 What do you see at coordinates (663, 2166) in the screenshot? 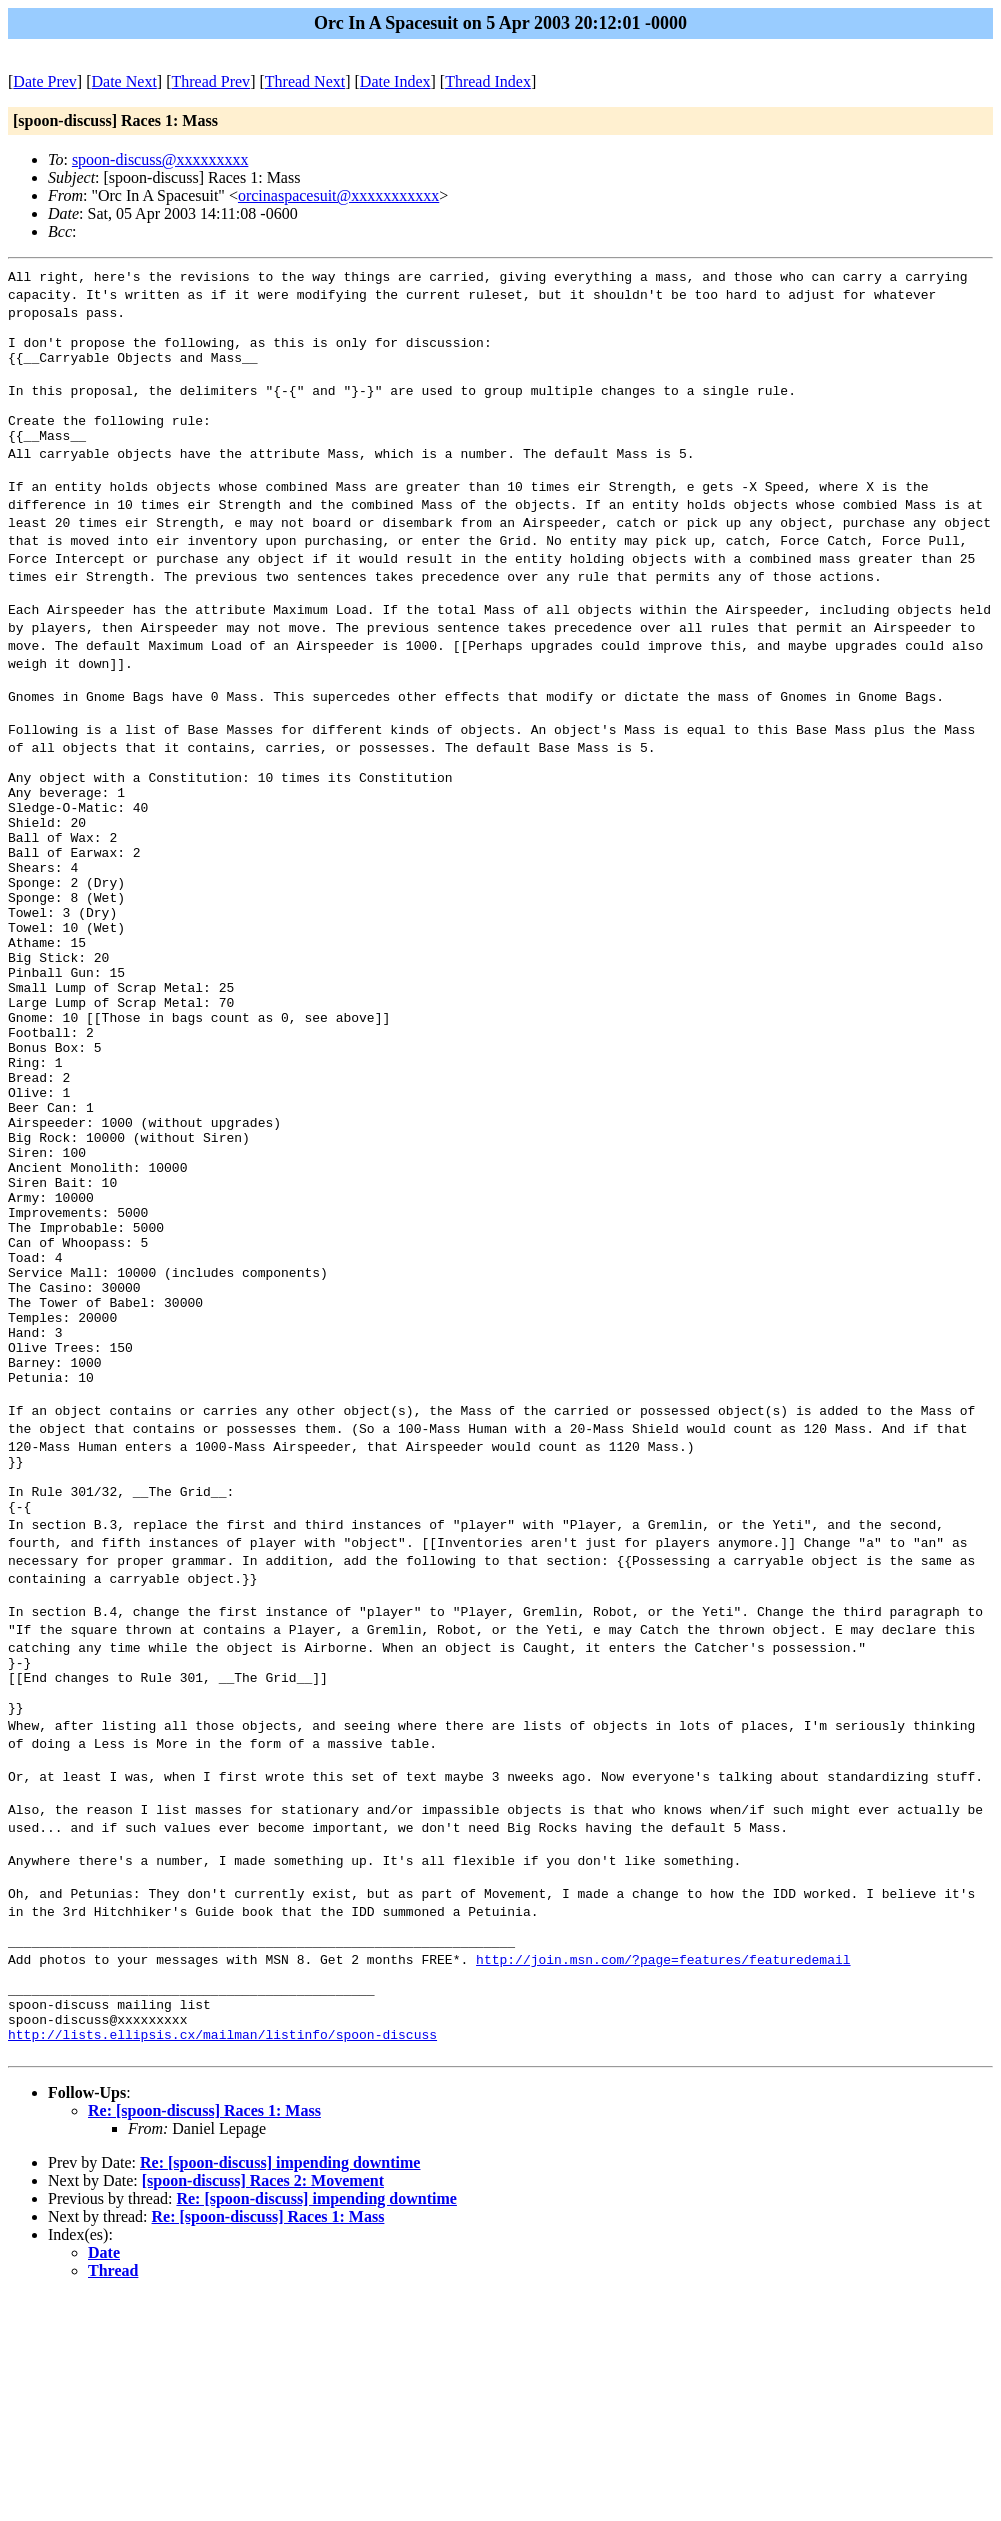
I see `http://join.msn.com/?page=features/featuredemail` at bounding box center [663, 2166].